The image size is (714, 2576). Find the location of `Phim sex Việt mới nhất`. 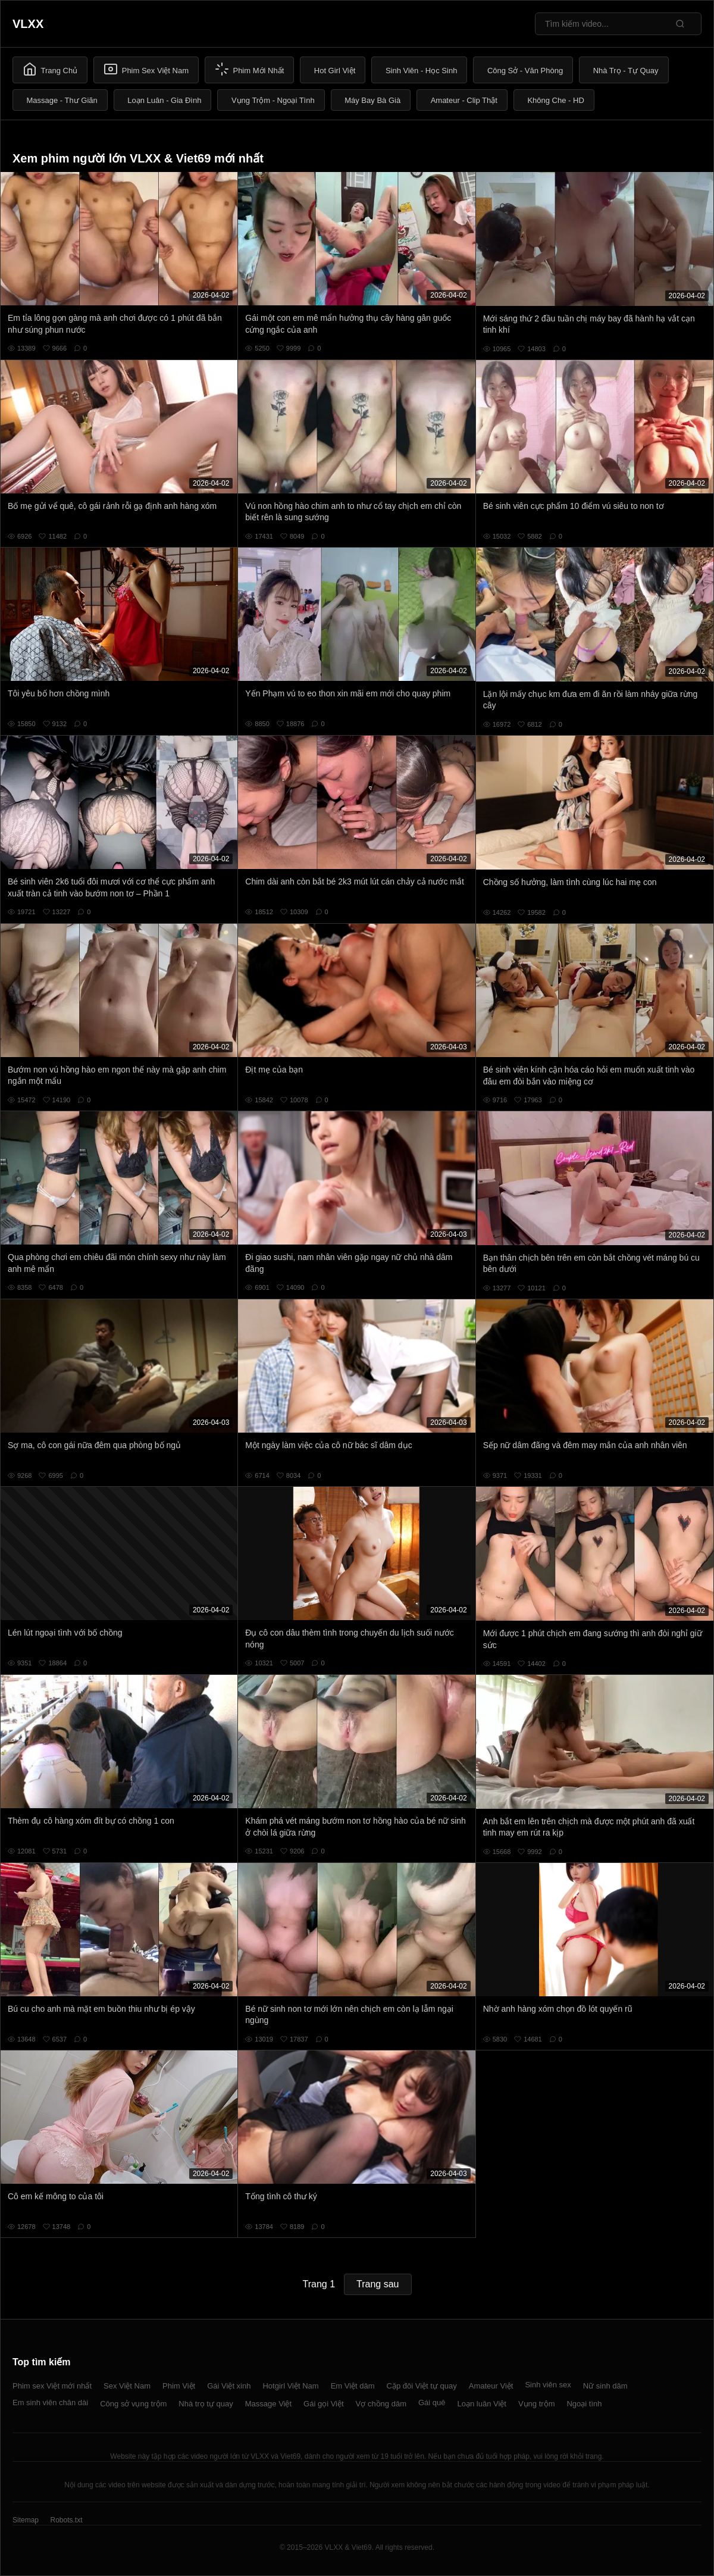

Phim sex Việt mới nhất is located at coordinates (52, 2385).